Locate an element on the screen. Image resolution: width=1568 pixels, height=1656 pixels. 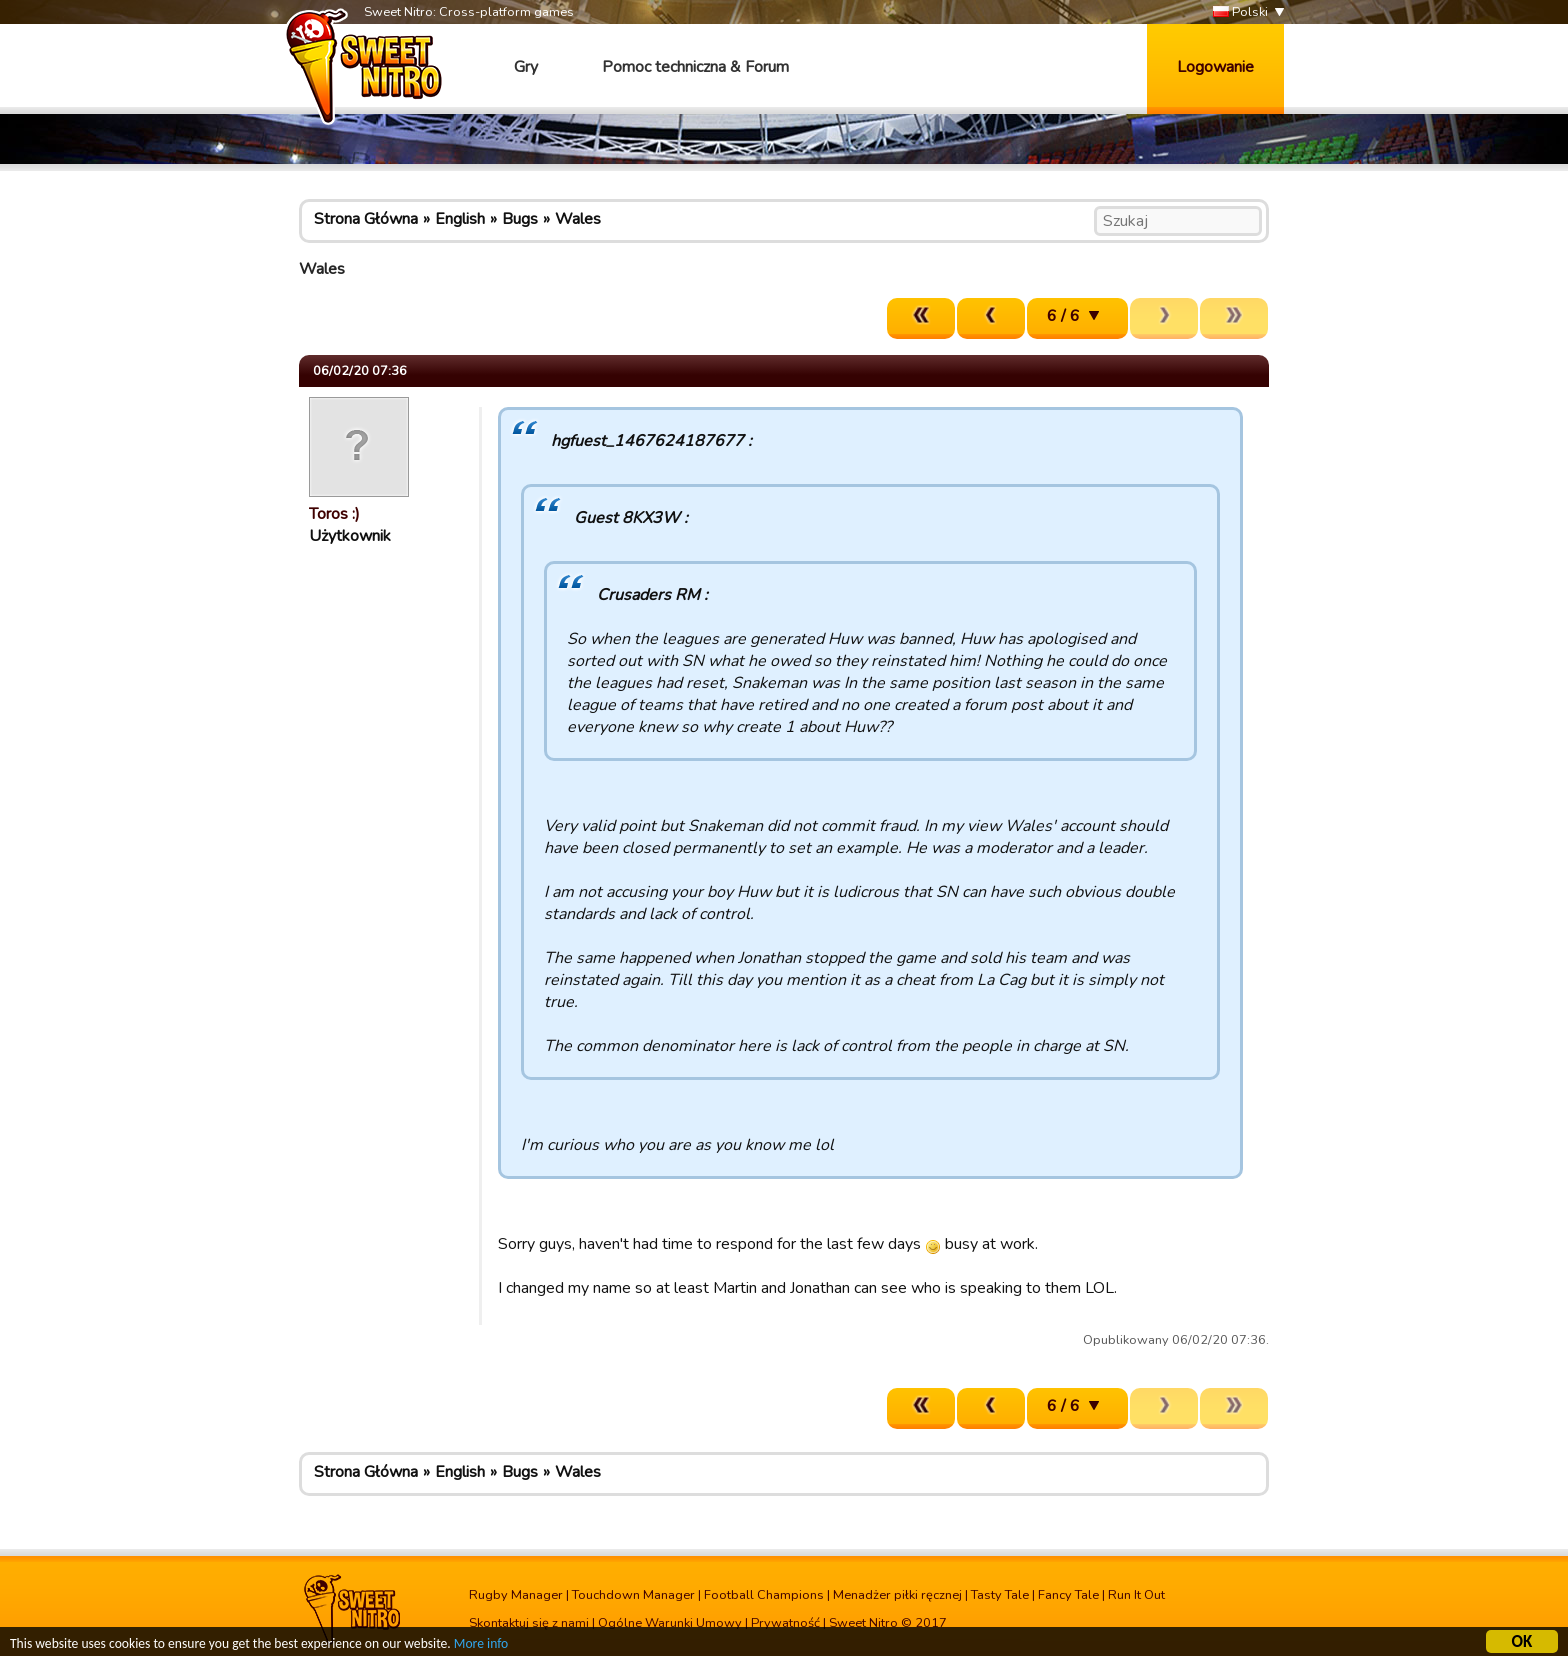
Toros :) is located at coordinates (334, 514).